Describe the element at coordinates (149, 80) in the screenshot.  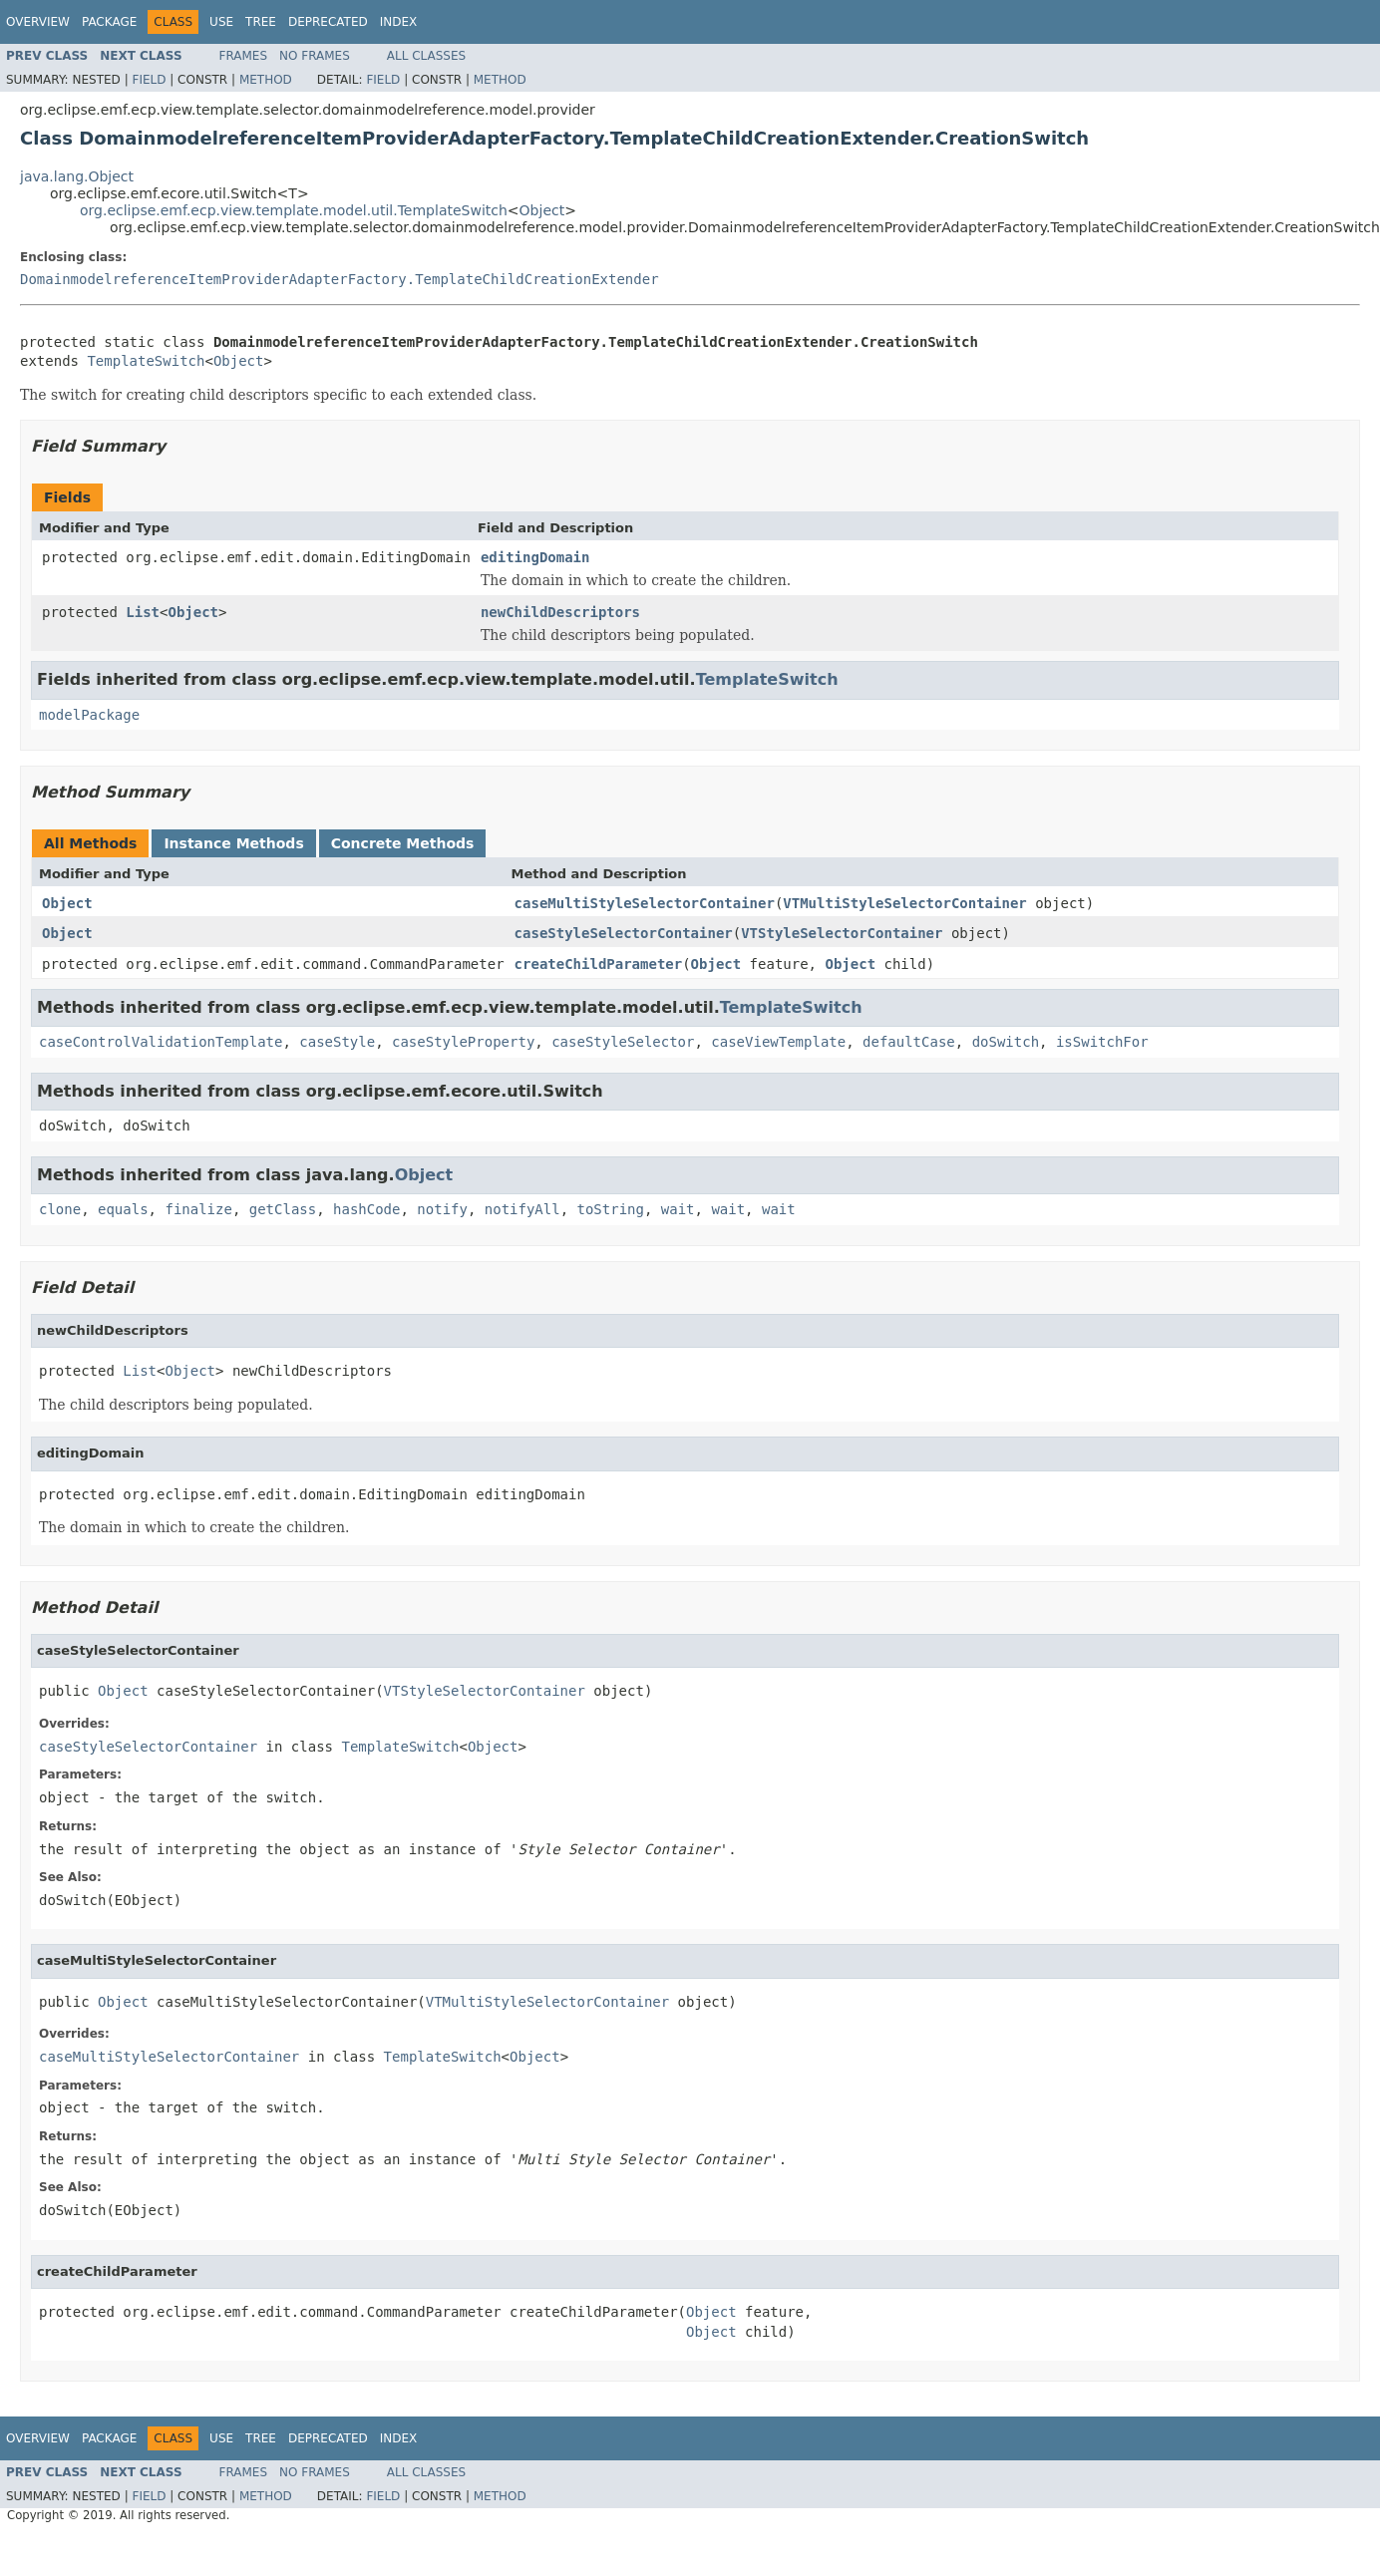
I see `Field` at that location.